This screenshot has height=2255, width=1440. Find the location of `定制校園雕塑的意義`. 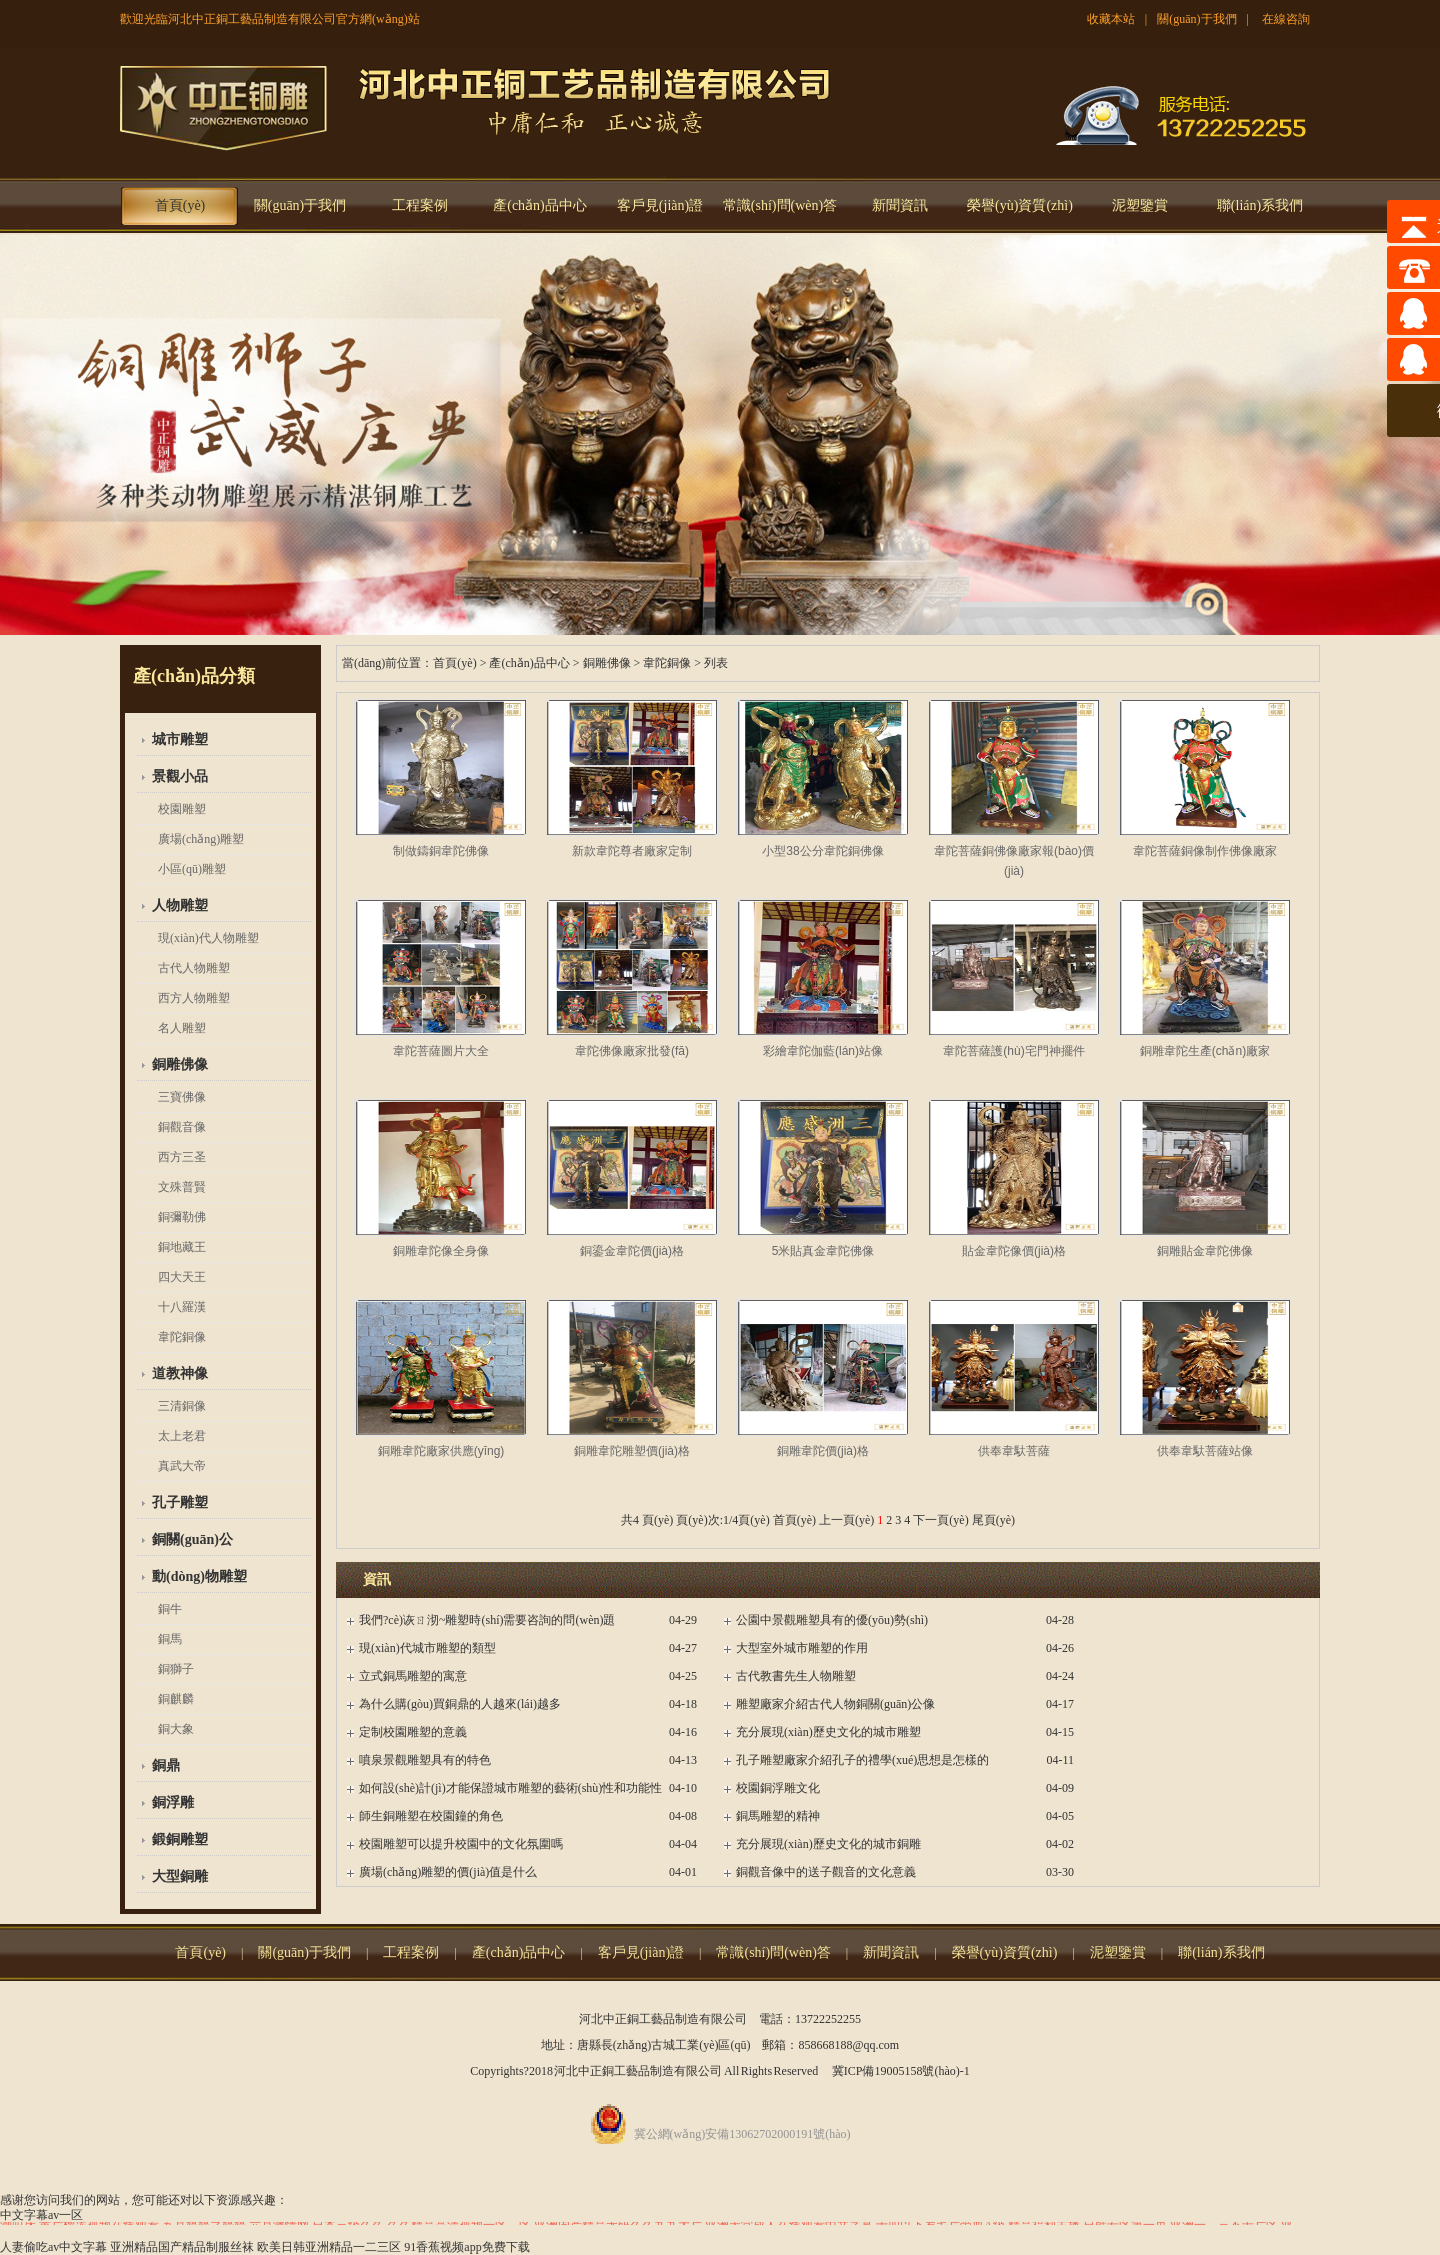

定制校園雕塑的意義 is located at coordinates (413, 1732).